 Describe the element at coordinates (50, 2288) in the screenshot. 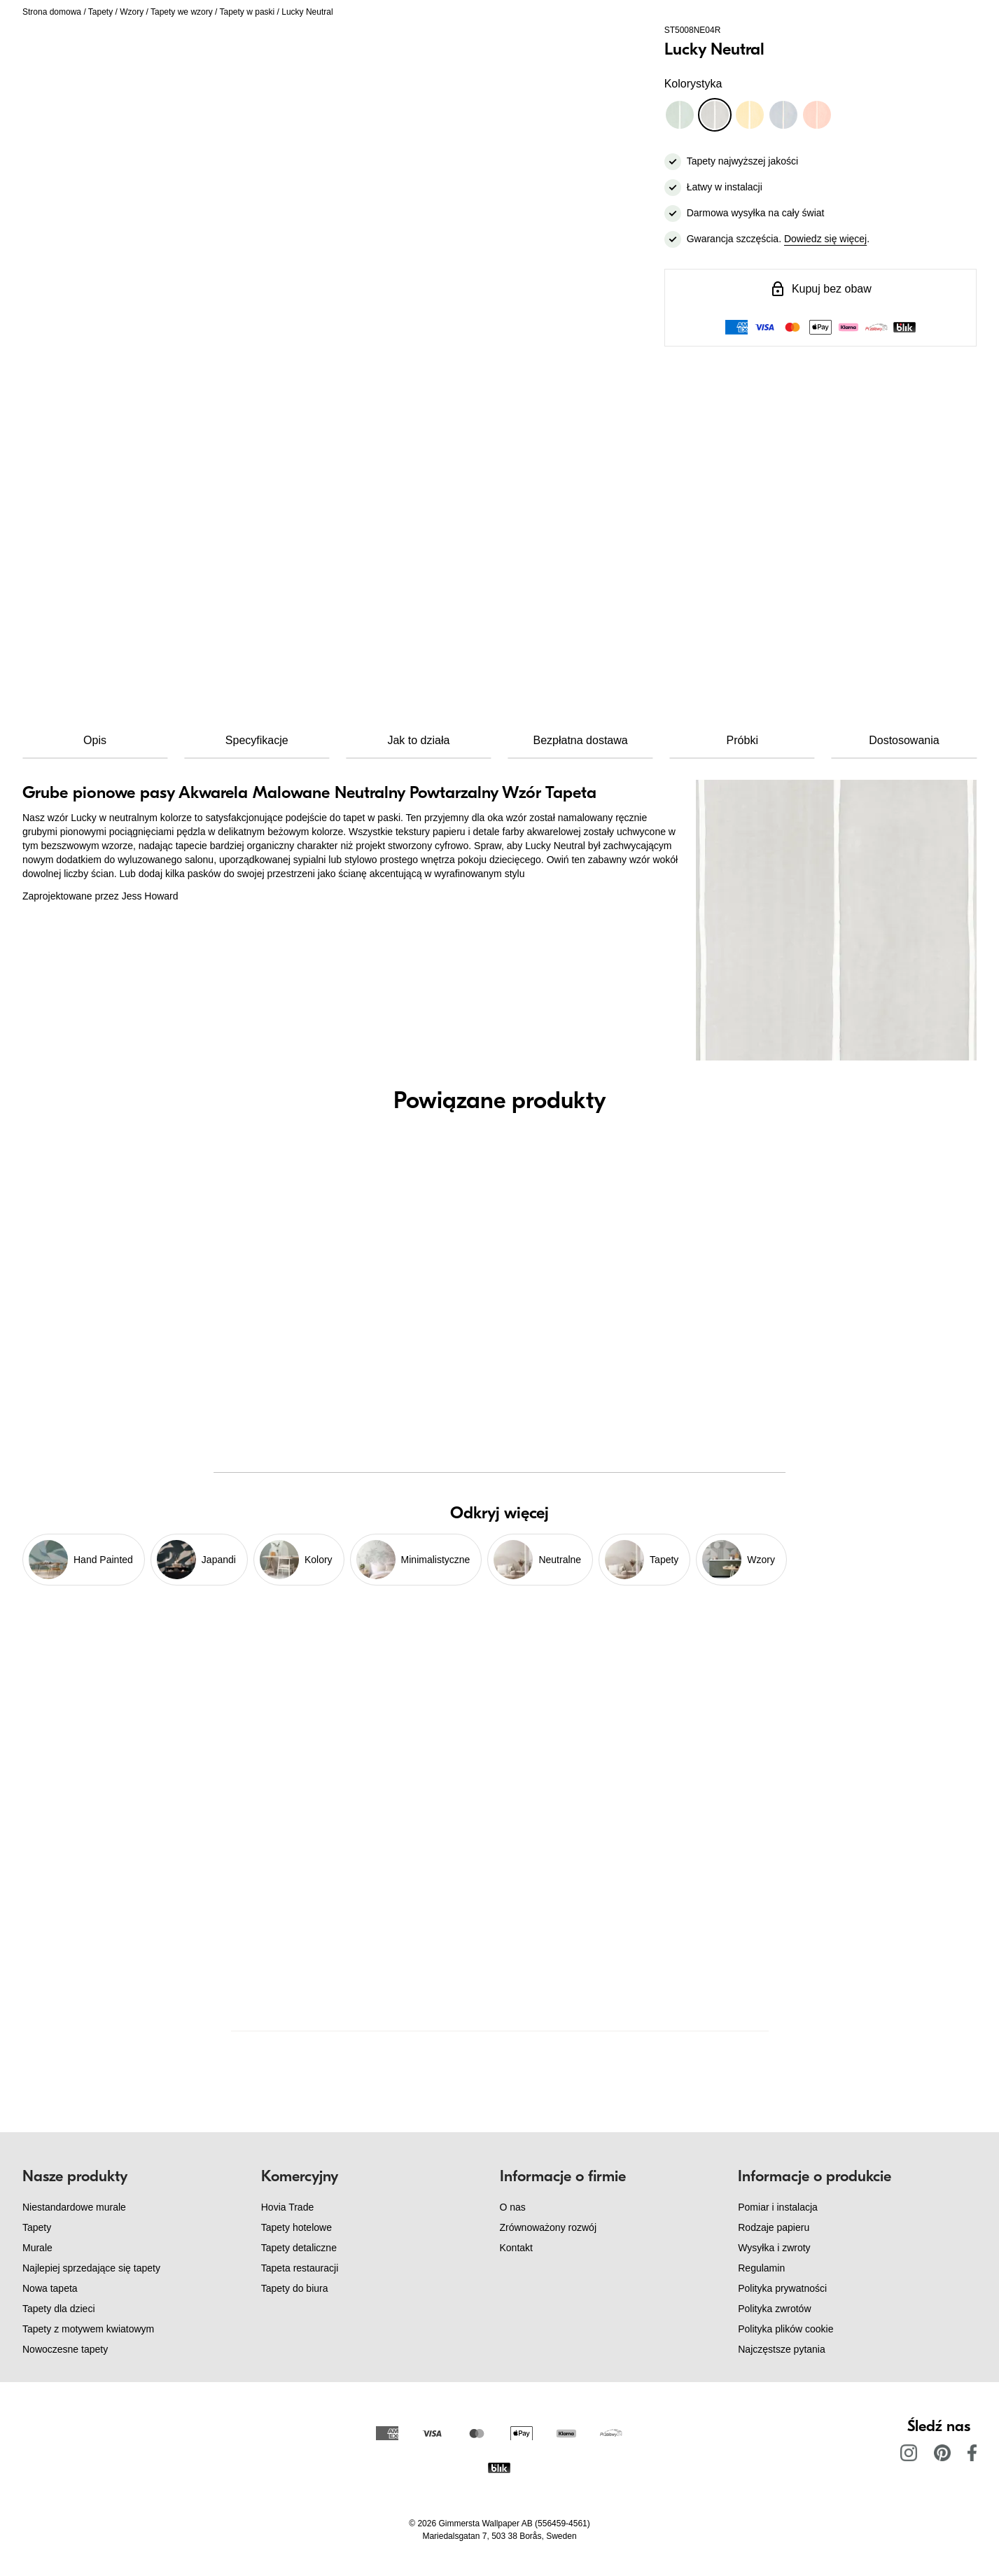

I see `Nowa tapeta` at that location.